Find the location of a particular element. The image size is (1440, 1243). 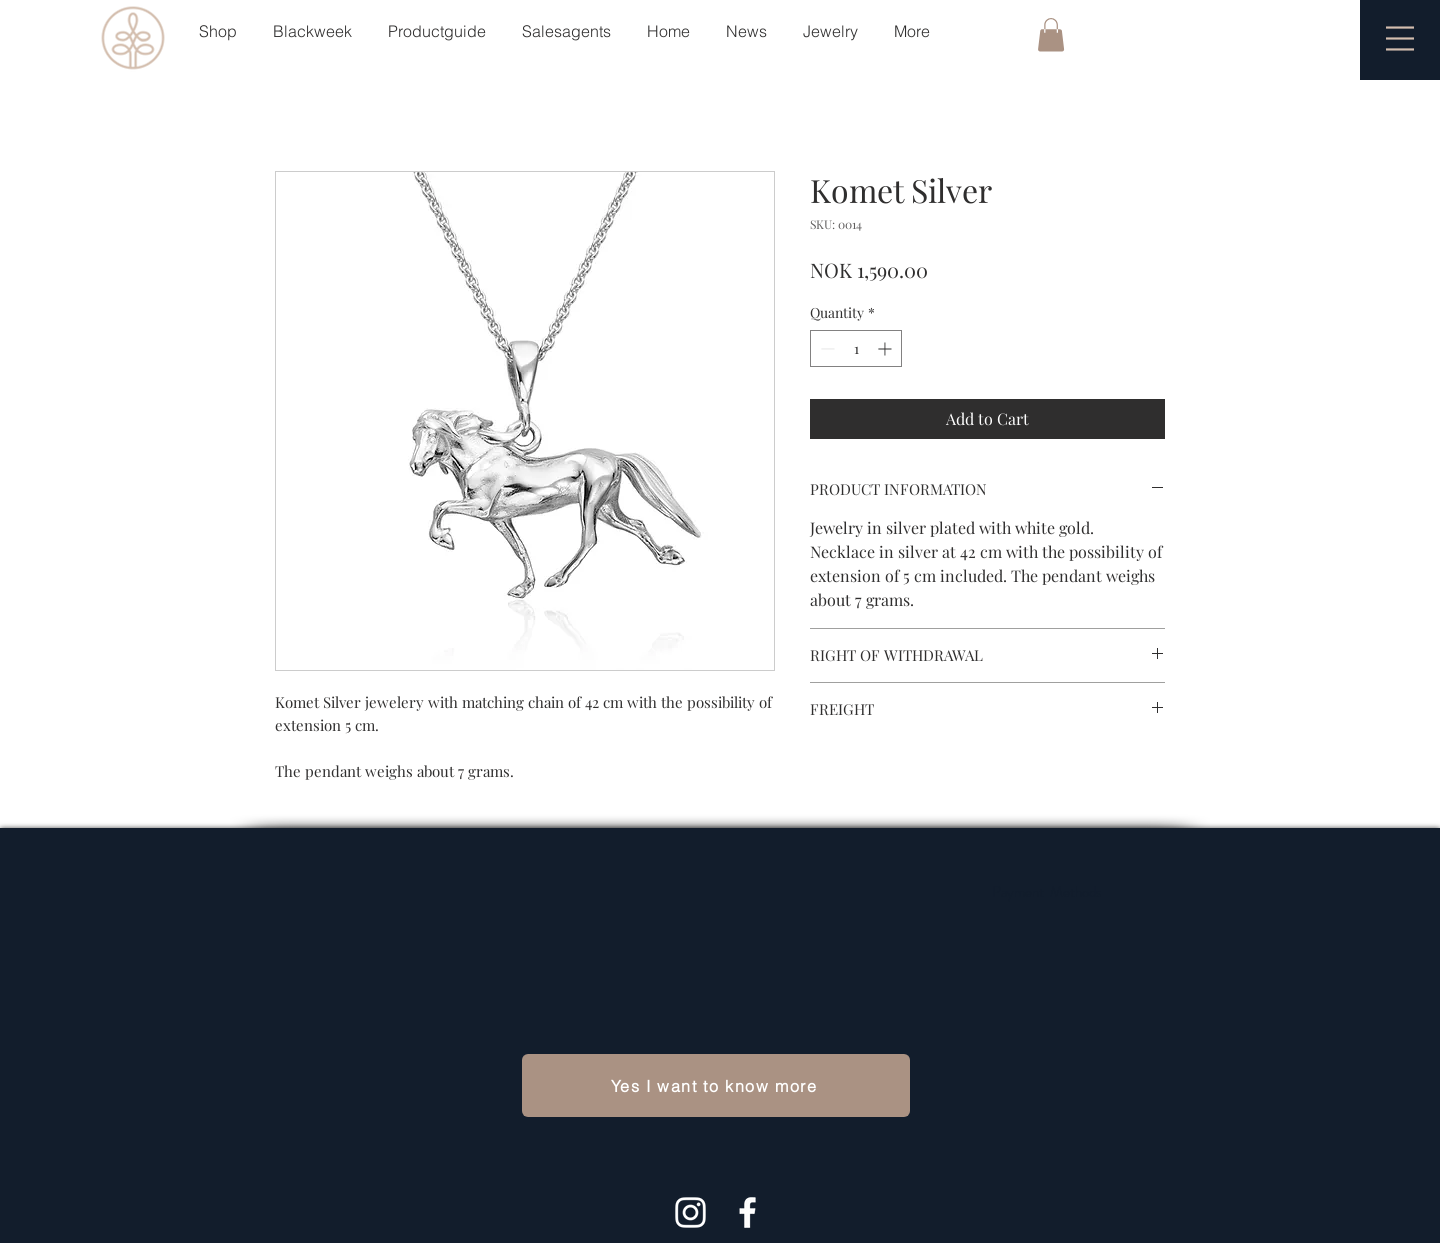

[Hvit Instagram Ikon] is located at coordinates (690, 1212).